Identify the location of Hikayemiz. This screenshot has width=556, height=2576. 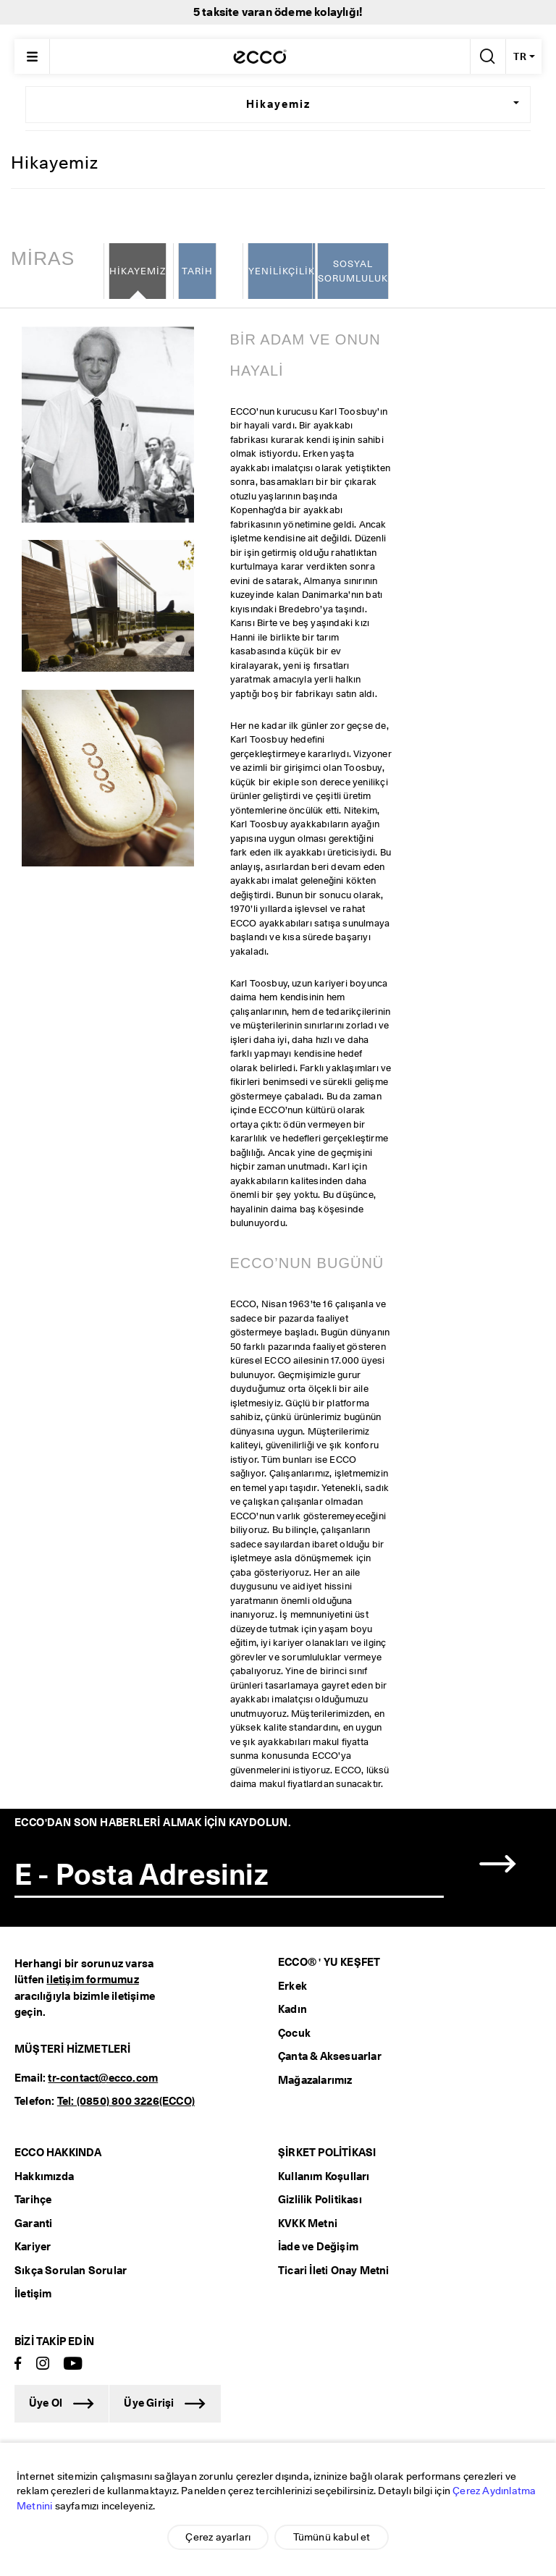
(278, 104).